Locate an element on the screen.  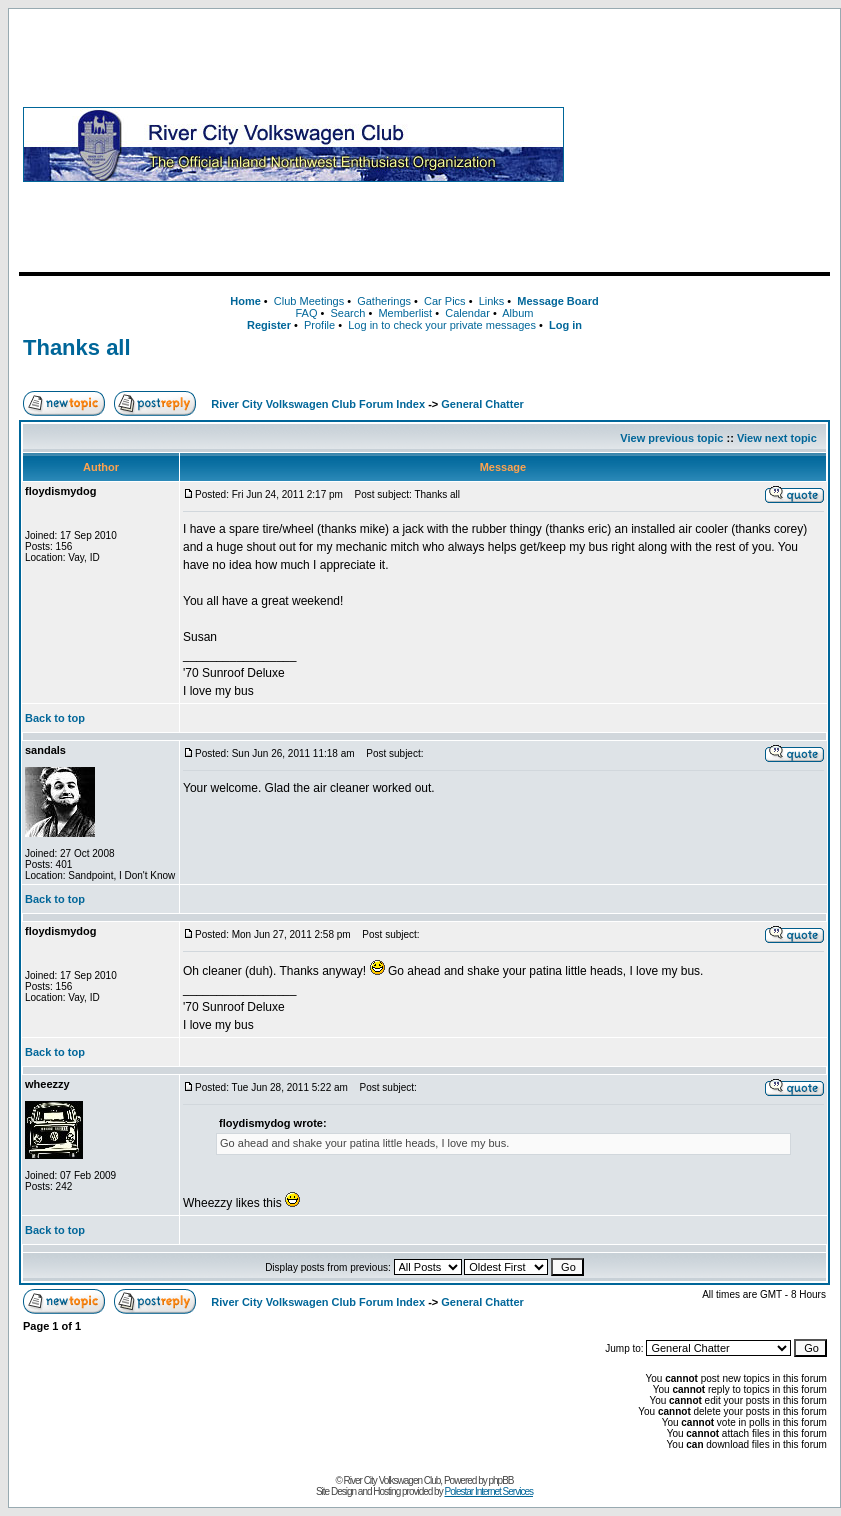
Memberlist is located at coordinates (405, 313).